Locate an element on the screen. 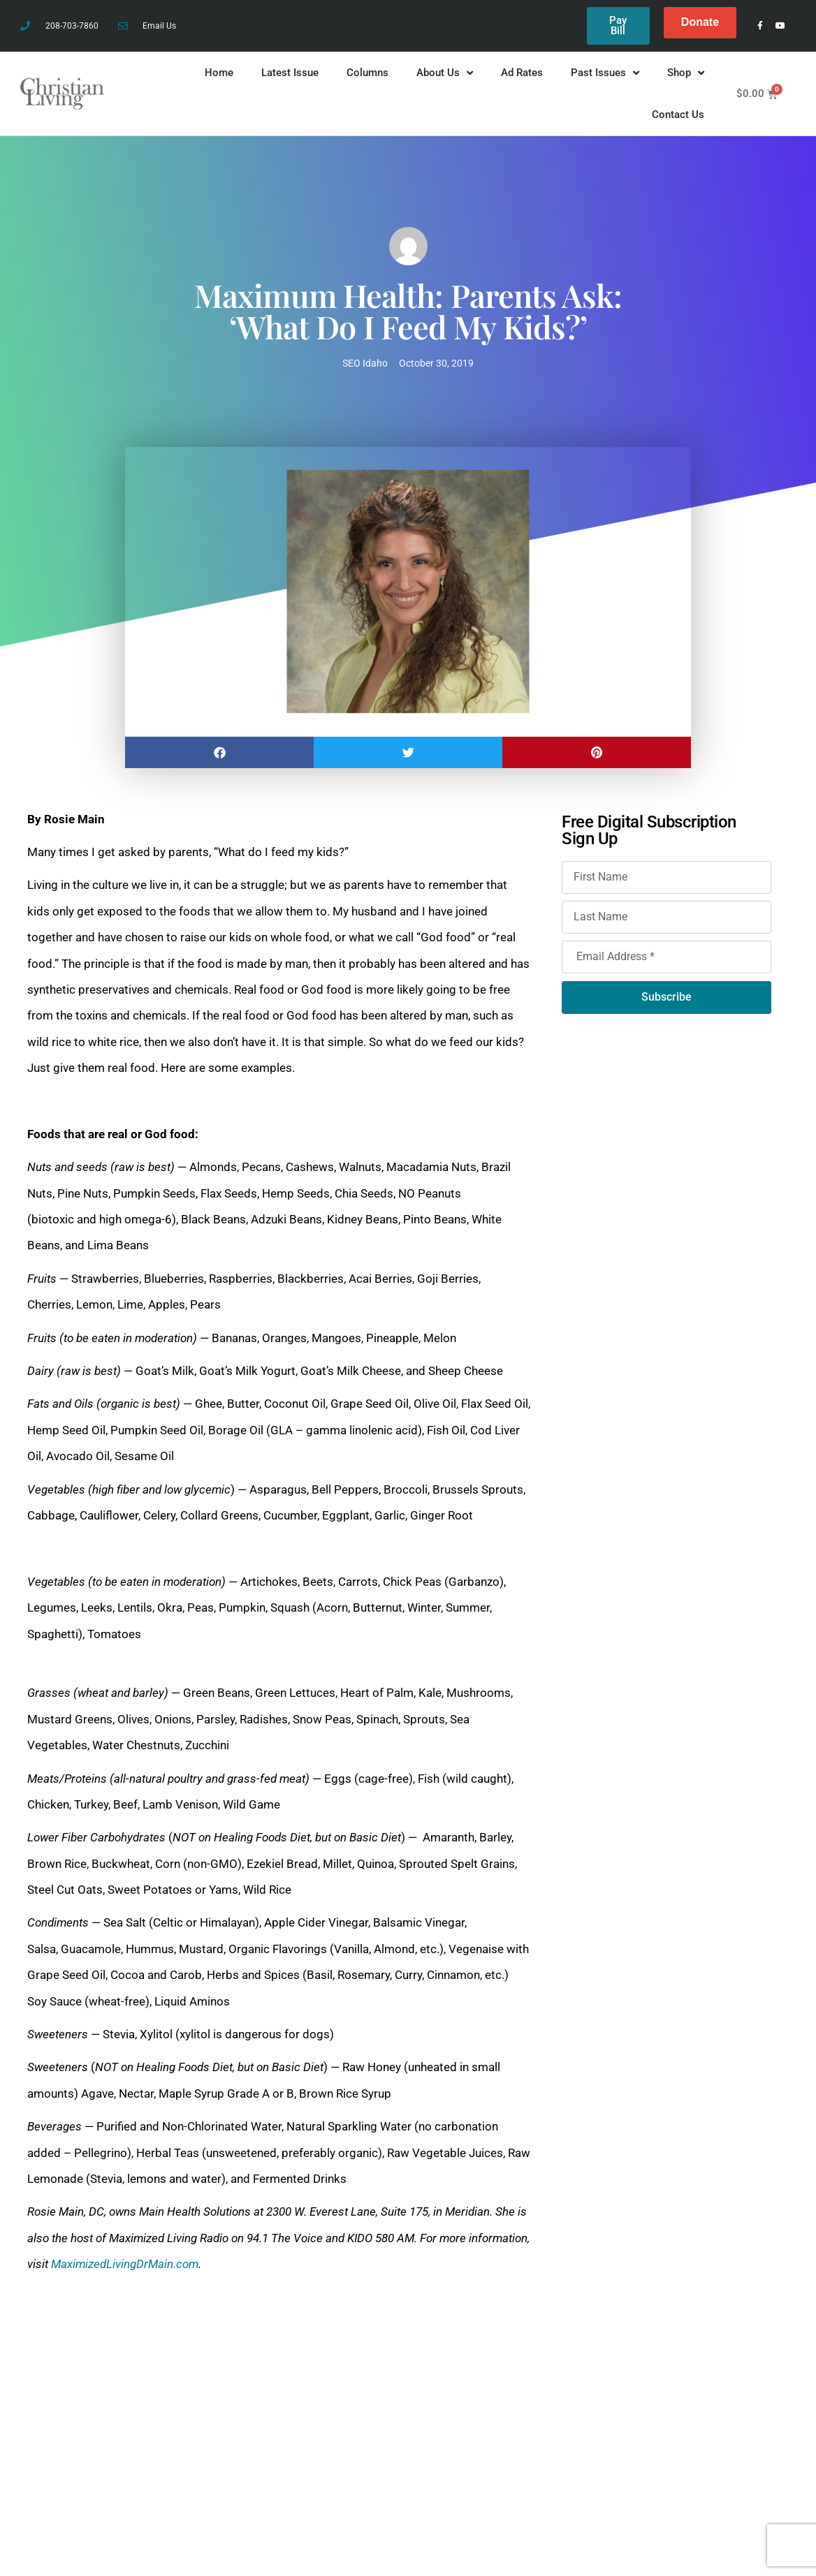  Donate is located at coordinates (700, 22).